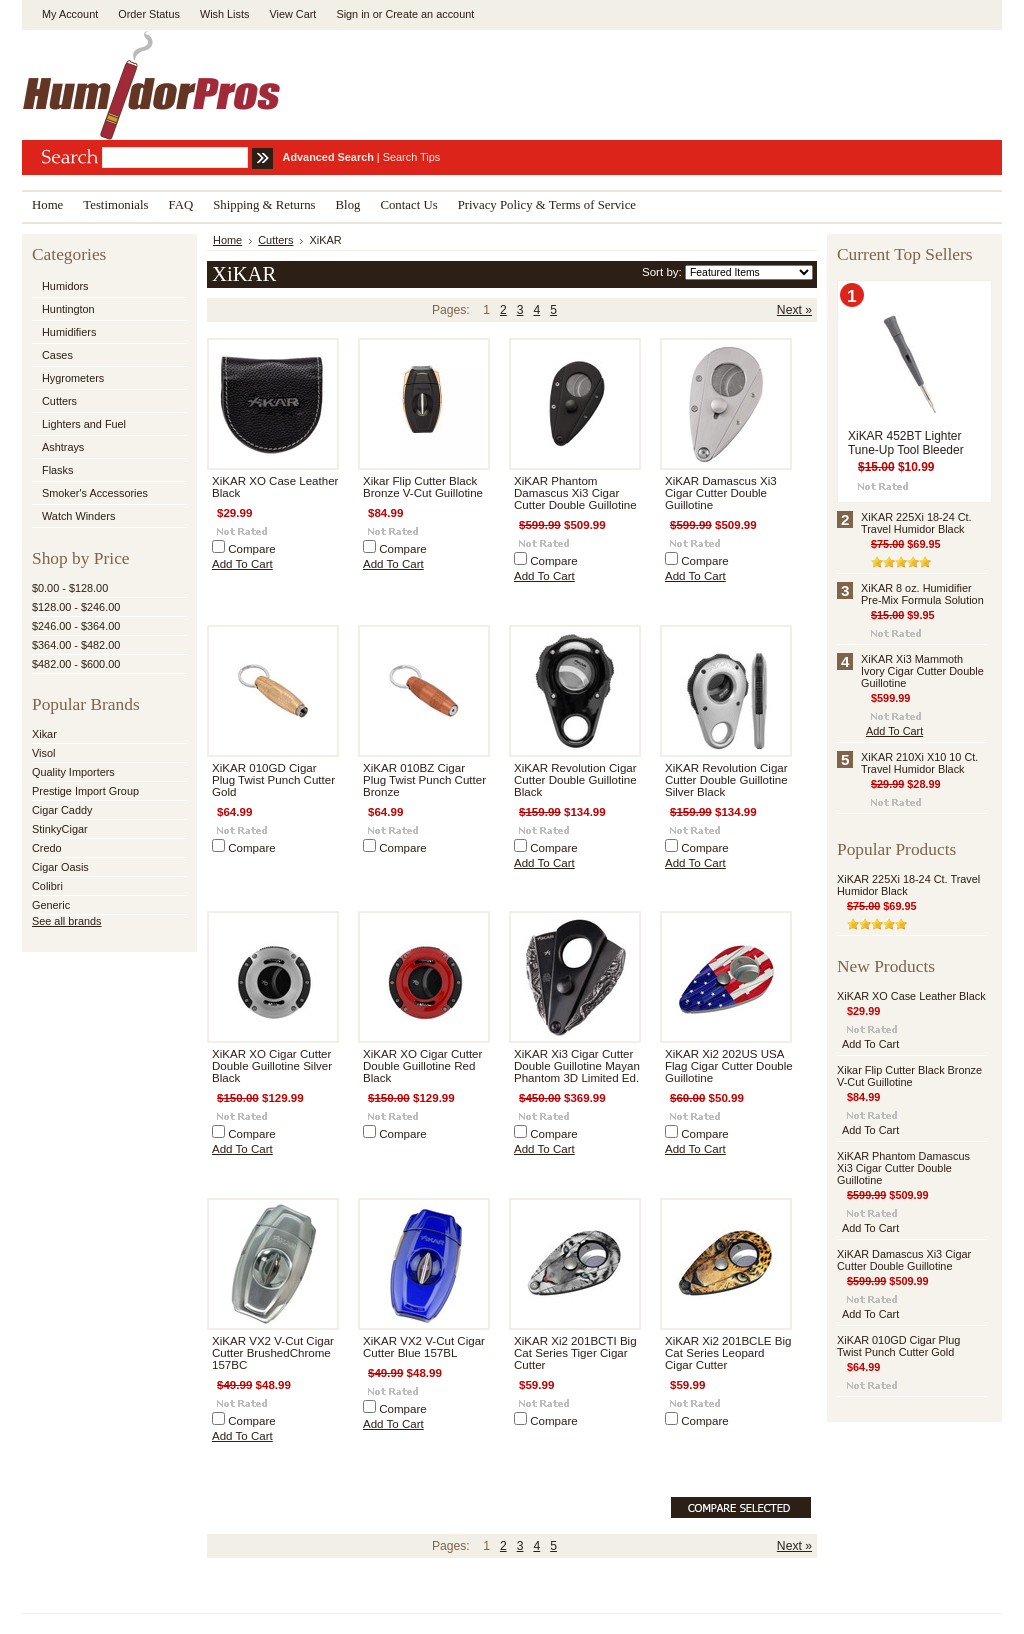  Describe the element at coordinates (424, 780) in the screenshot. I see `XiKAR 010BZ Cigar Plug Twist Punch Cutter Bronze` at that location.